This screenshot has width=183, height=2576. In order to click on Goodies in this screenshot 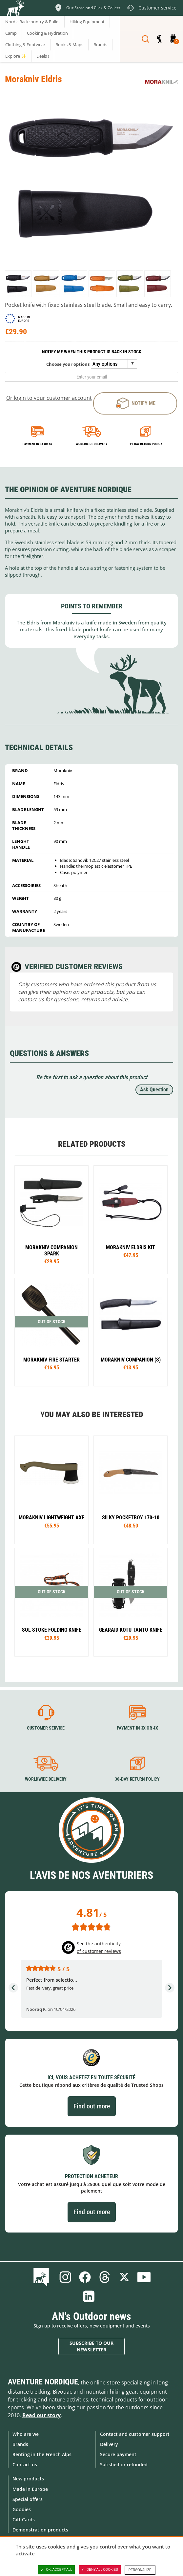, I will do `click(21, 2509)`.